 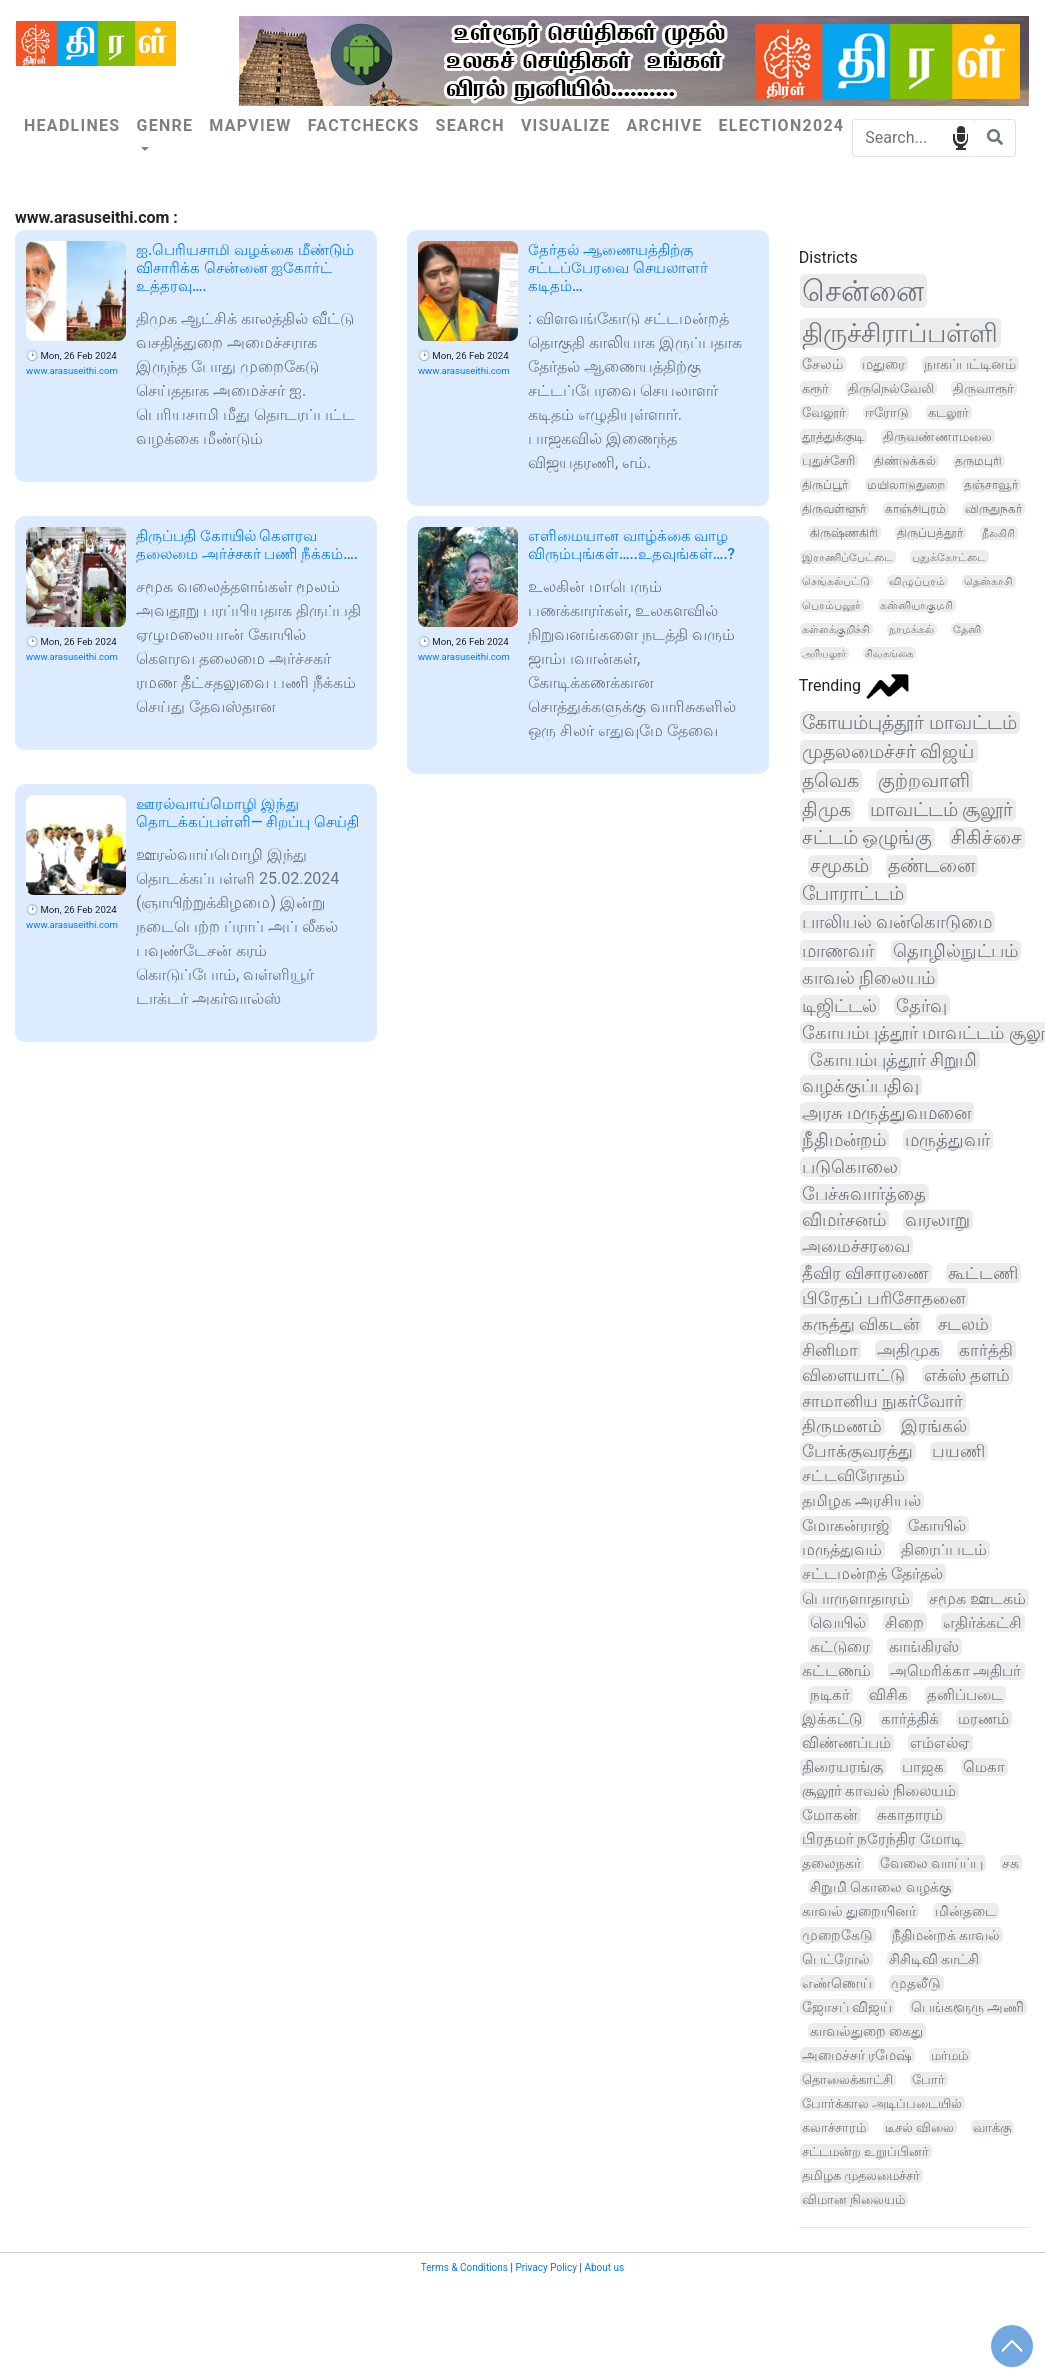 What do you see at coordinates (72, 370) in the screenshot?
I see `www.arasuseithi.com` at bounding box center [72, 370].